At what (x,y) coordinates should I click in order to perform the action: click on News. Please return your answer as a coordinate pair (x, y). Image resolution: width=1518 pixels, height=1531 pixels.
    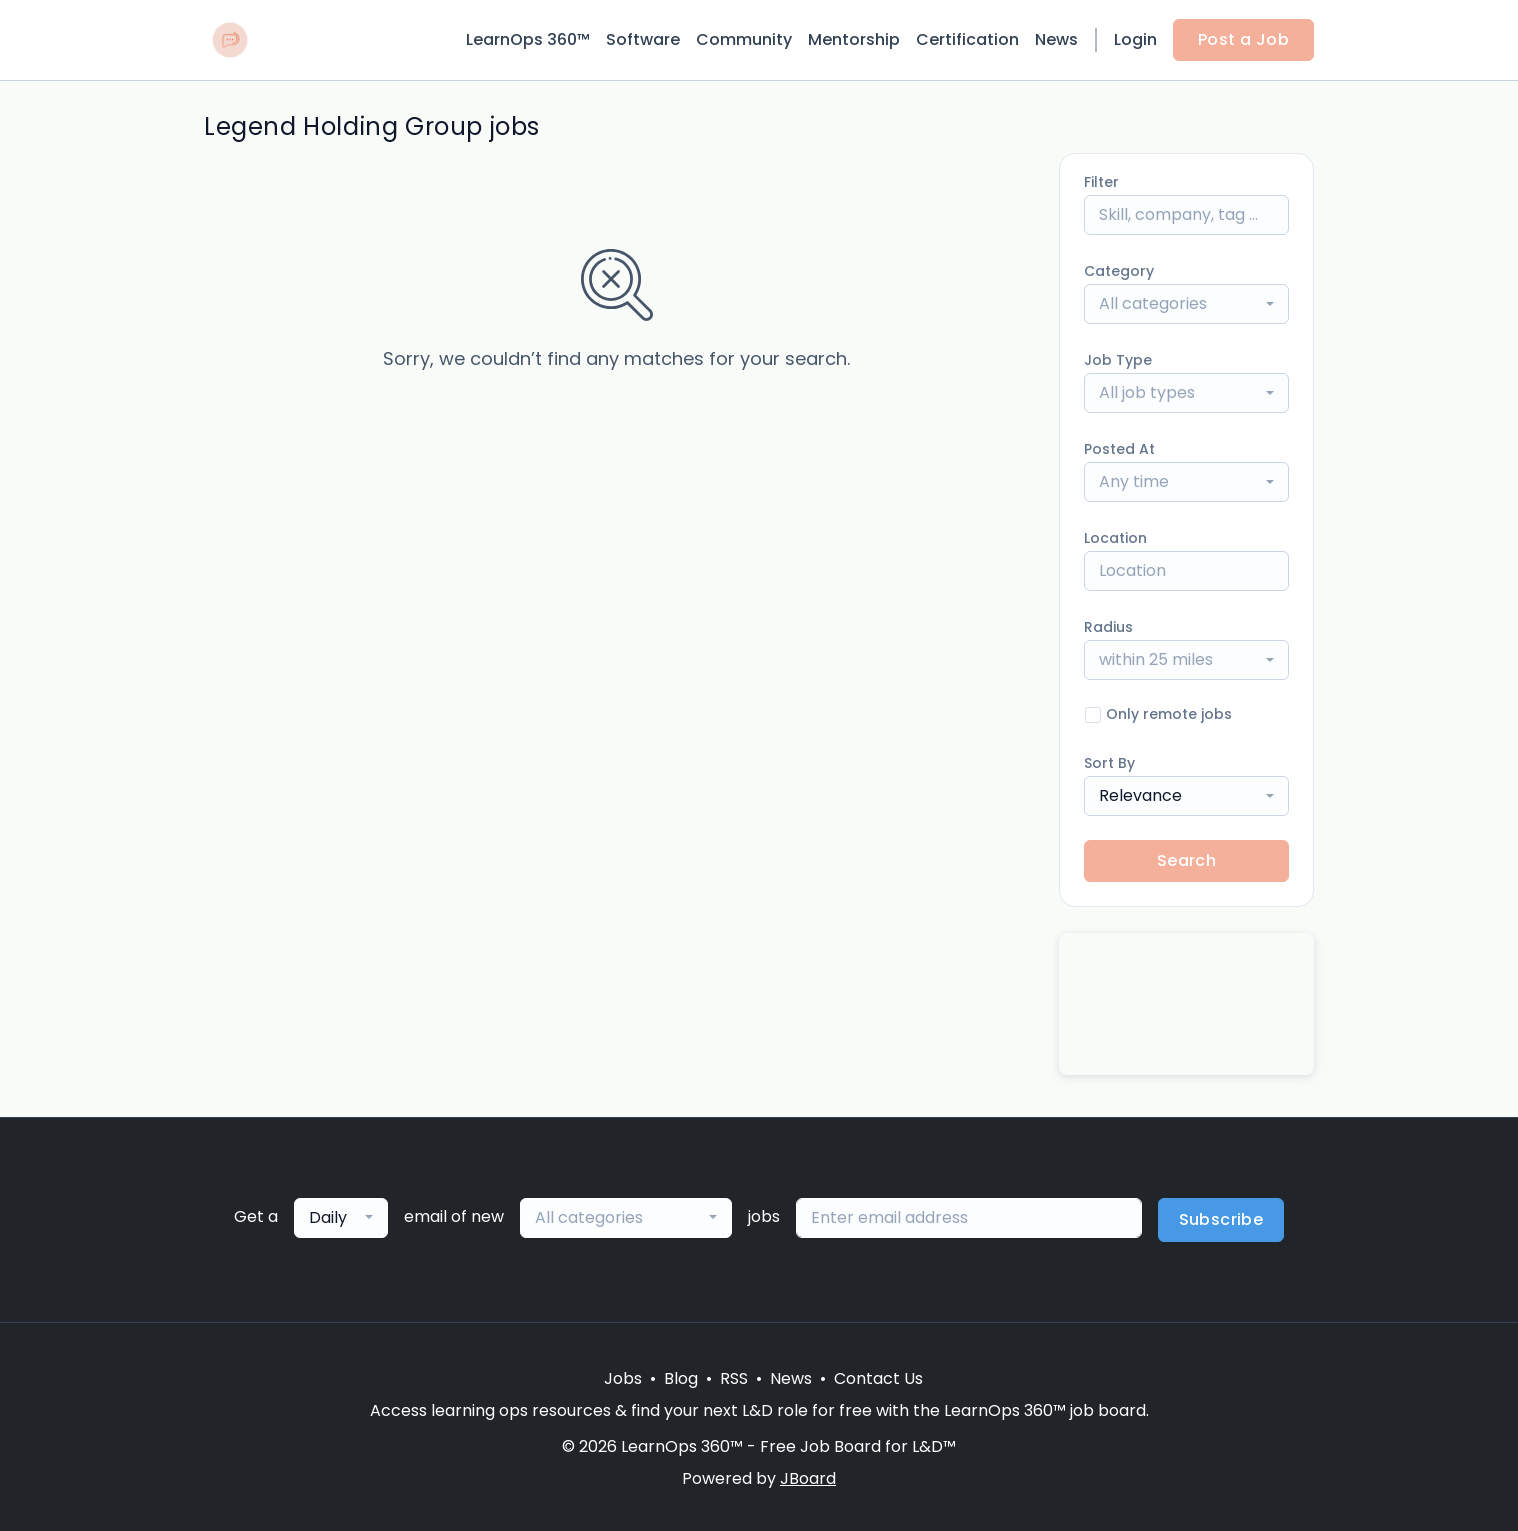
    Looking at the image, I should click on (1056, 39).